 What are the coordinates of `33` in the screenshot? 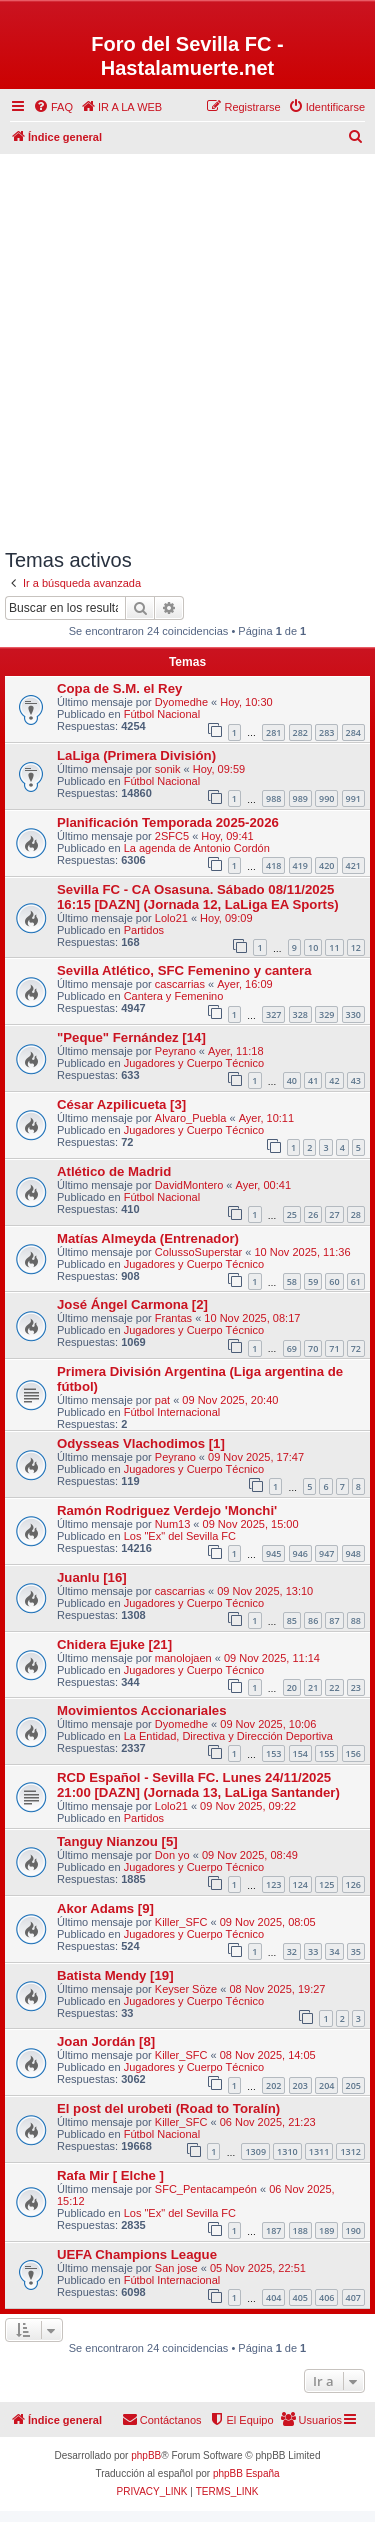 It's located at (313, 1951).